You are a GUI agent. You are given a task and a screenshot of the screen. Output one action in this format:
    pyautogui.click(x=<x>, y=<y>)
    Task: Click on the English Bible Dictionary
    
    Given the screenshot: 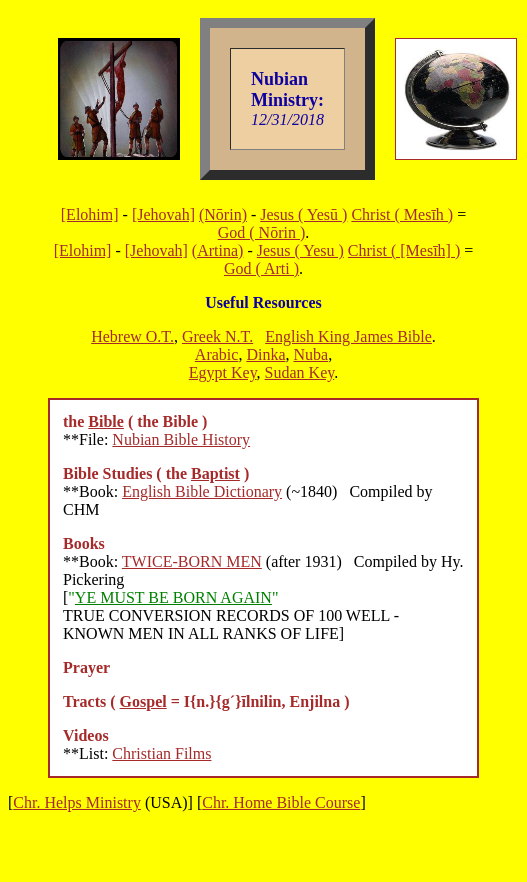 What is the action you would take?
    pyautogui.click(x=202, y=491)
    